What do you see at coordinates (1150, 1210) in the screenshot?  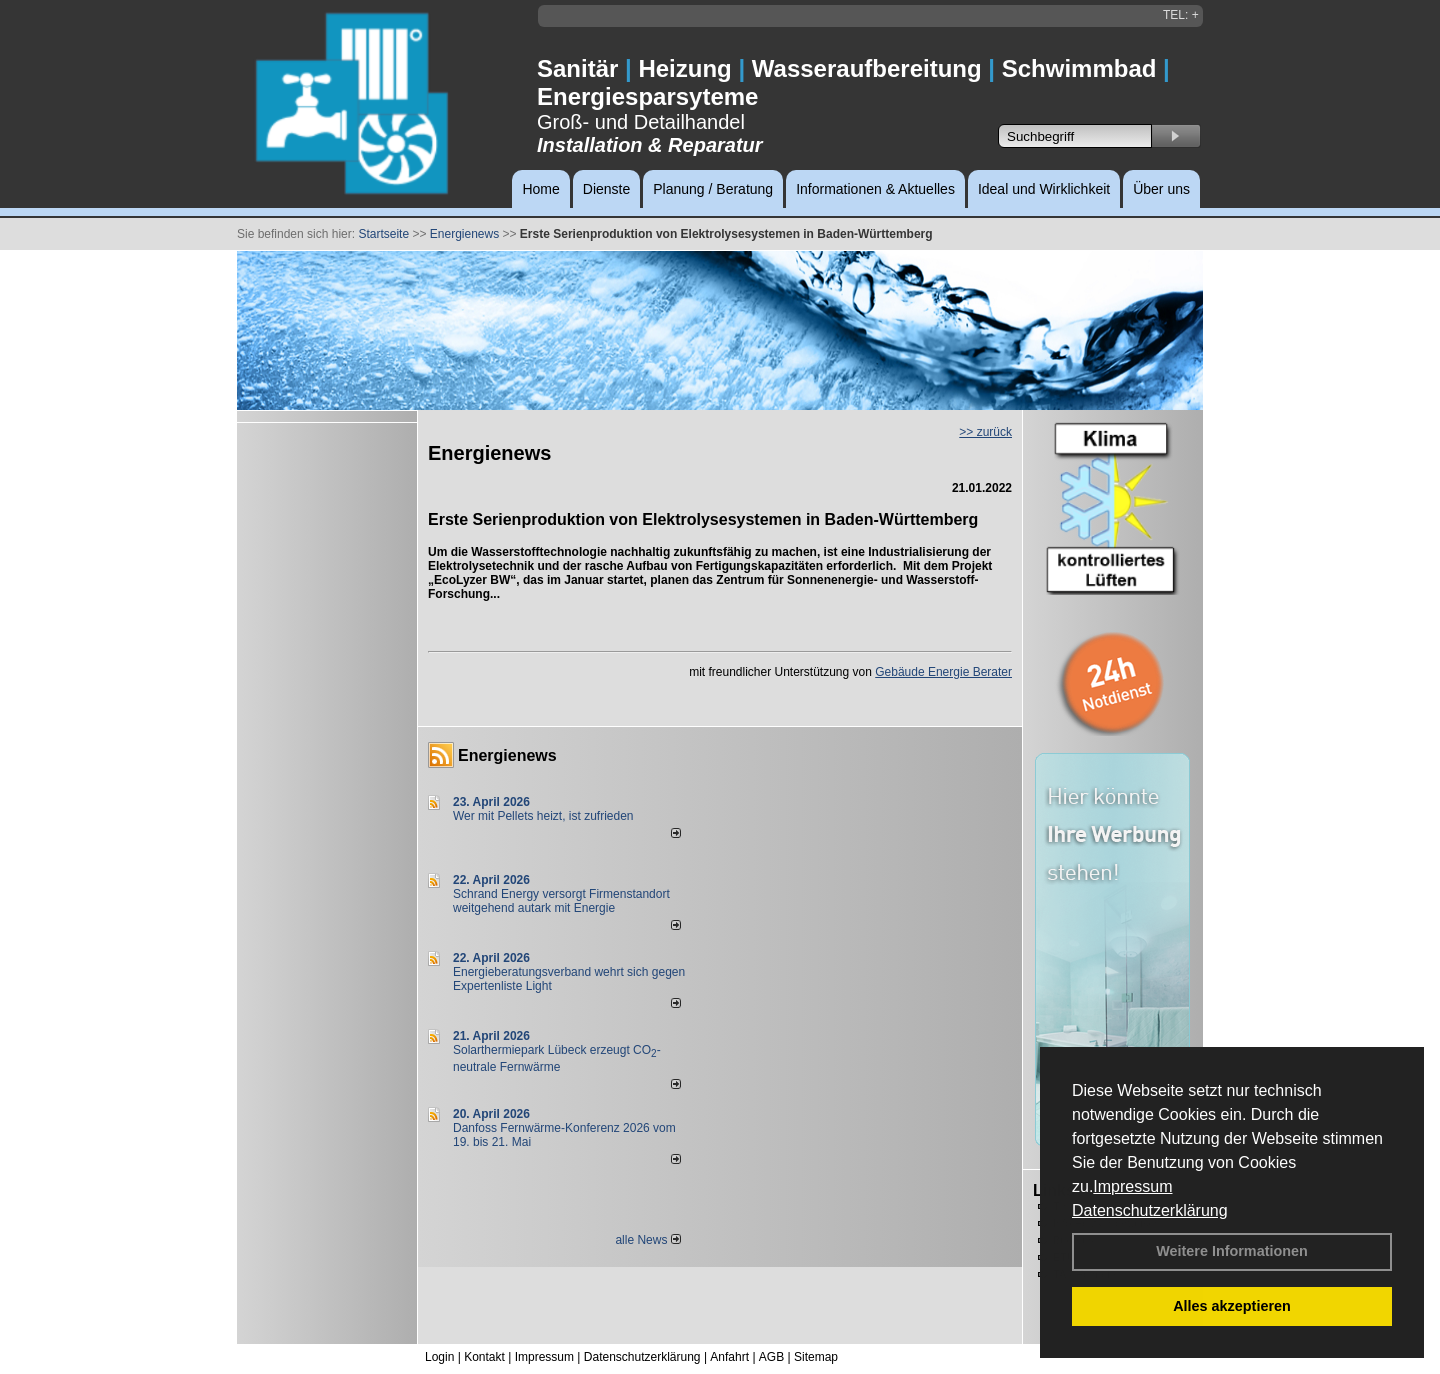 I see `Datenschutzerklärung` at bounding box center [1150, 1210].